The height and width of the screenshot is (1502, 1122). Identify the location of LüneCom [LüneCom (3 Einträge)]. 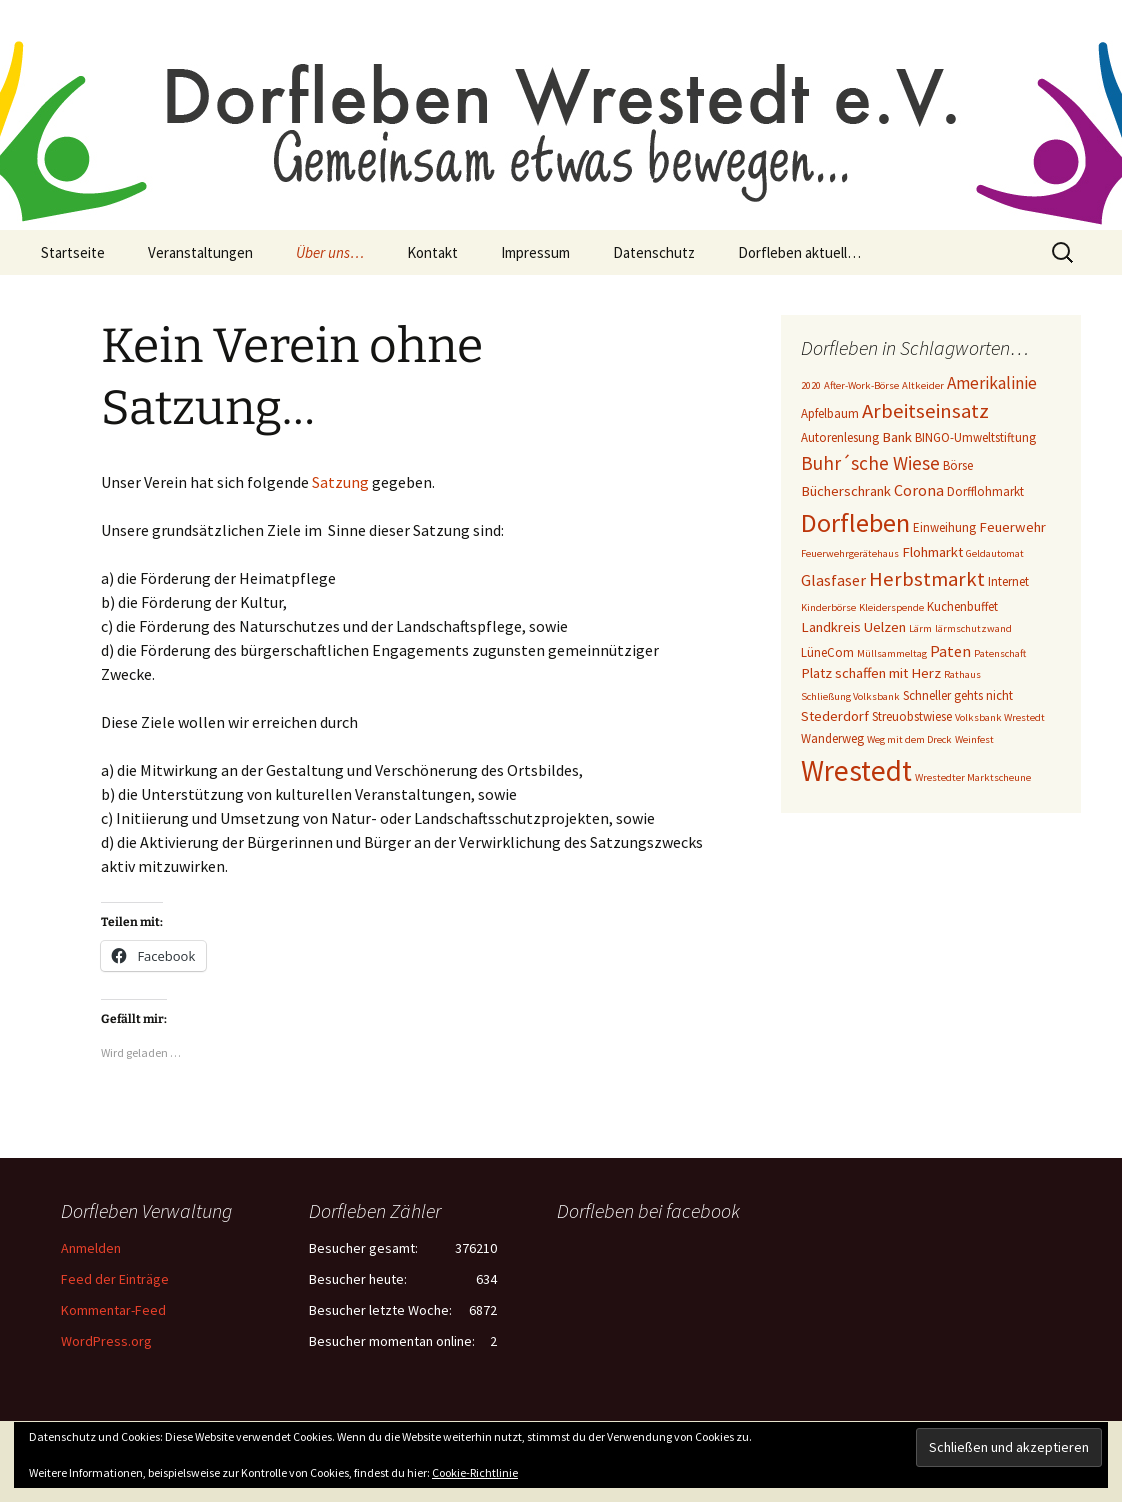
(827, 652).